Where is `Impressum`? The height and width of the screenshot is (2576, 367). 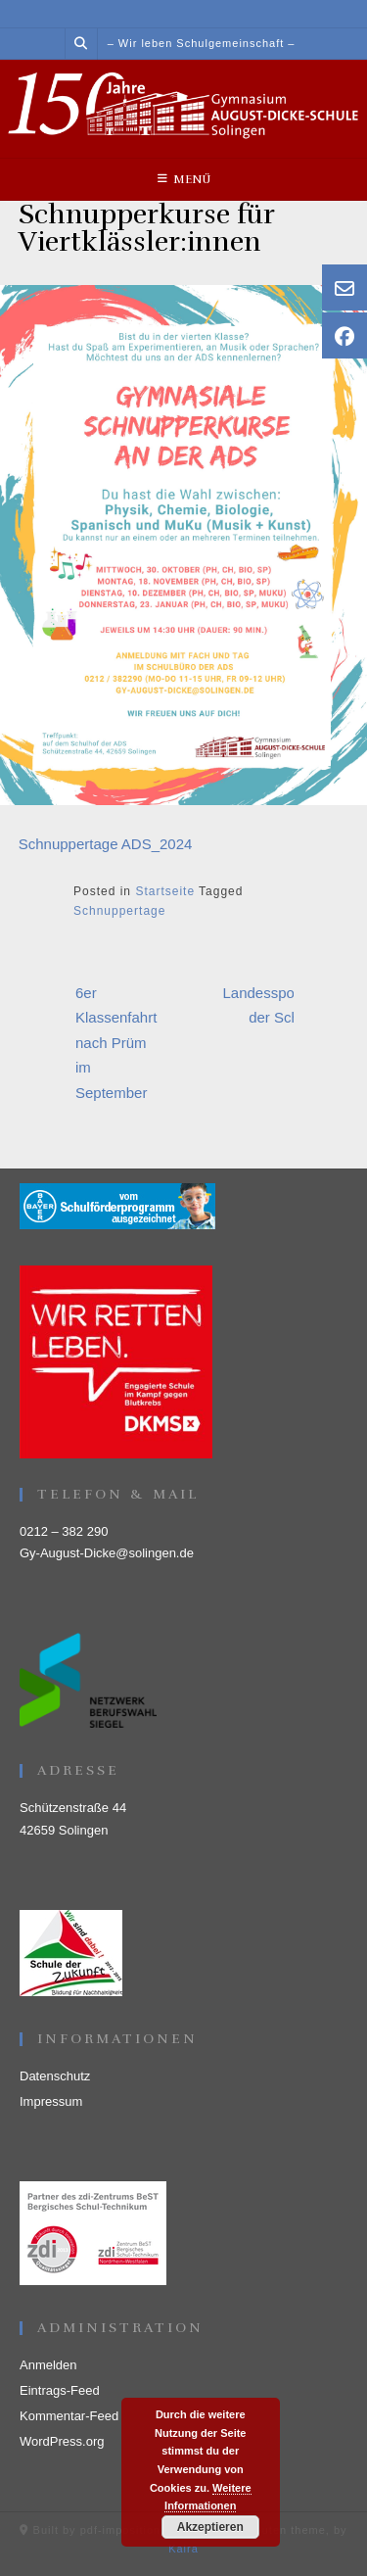 Impressum is located at coordinates (51, 2101).